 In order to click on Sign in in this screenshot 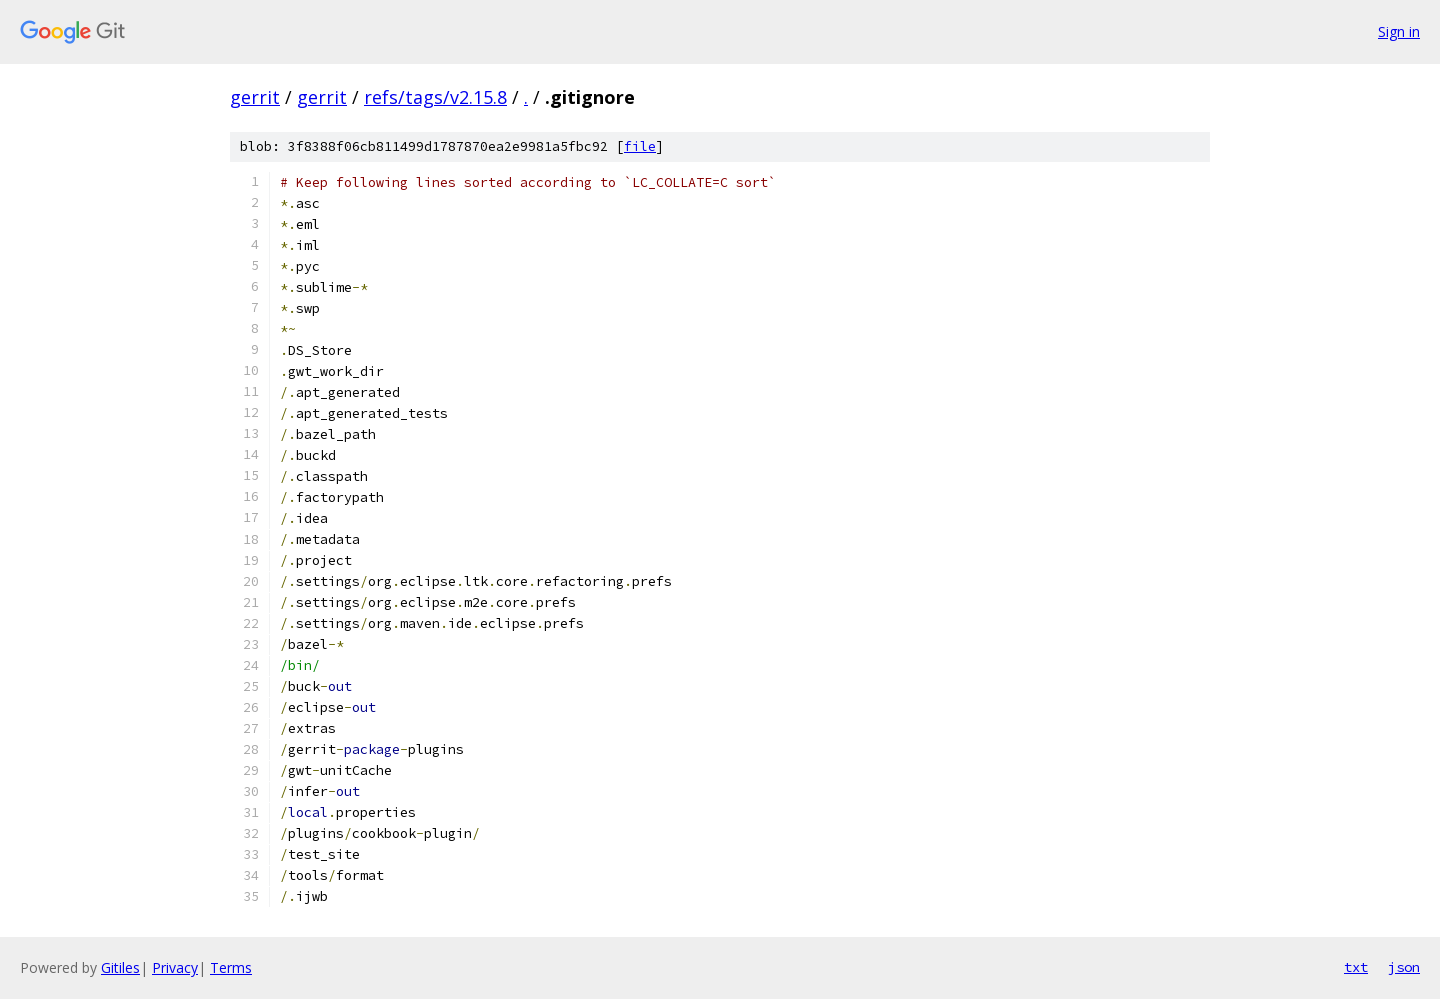, I will do `click(1399, 31)`.